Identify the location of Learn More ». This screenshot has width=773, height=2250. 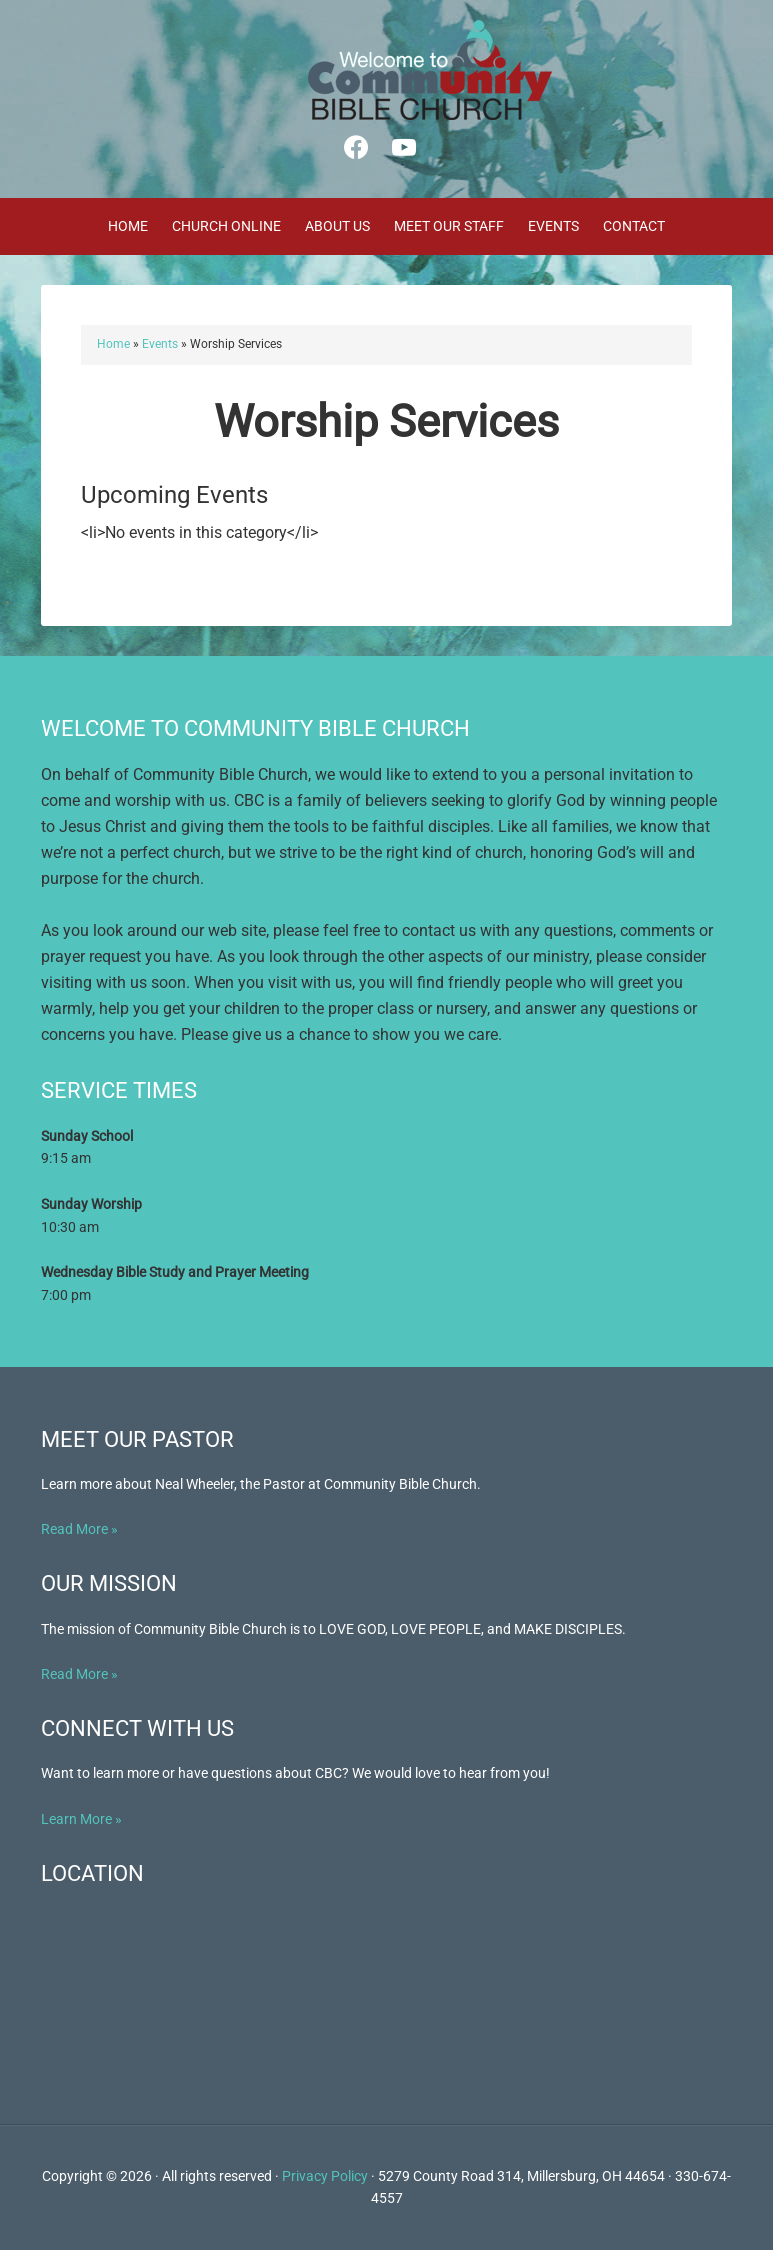
(81, 1819).